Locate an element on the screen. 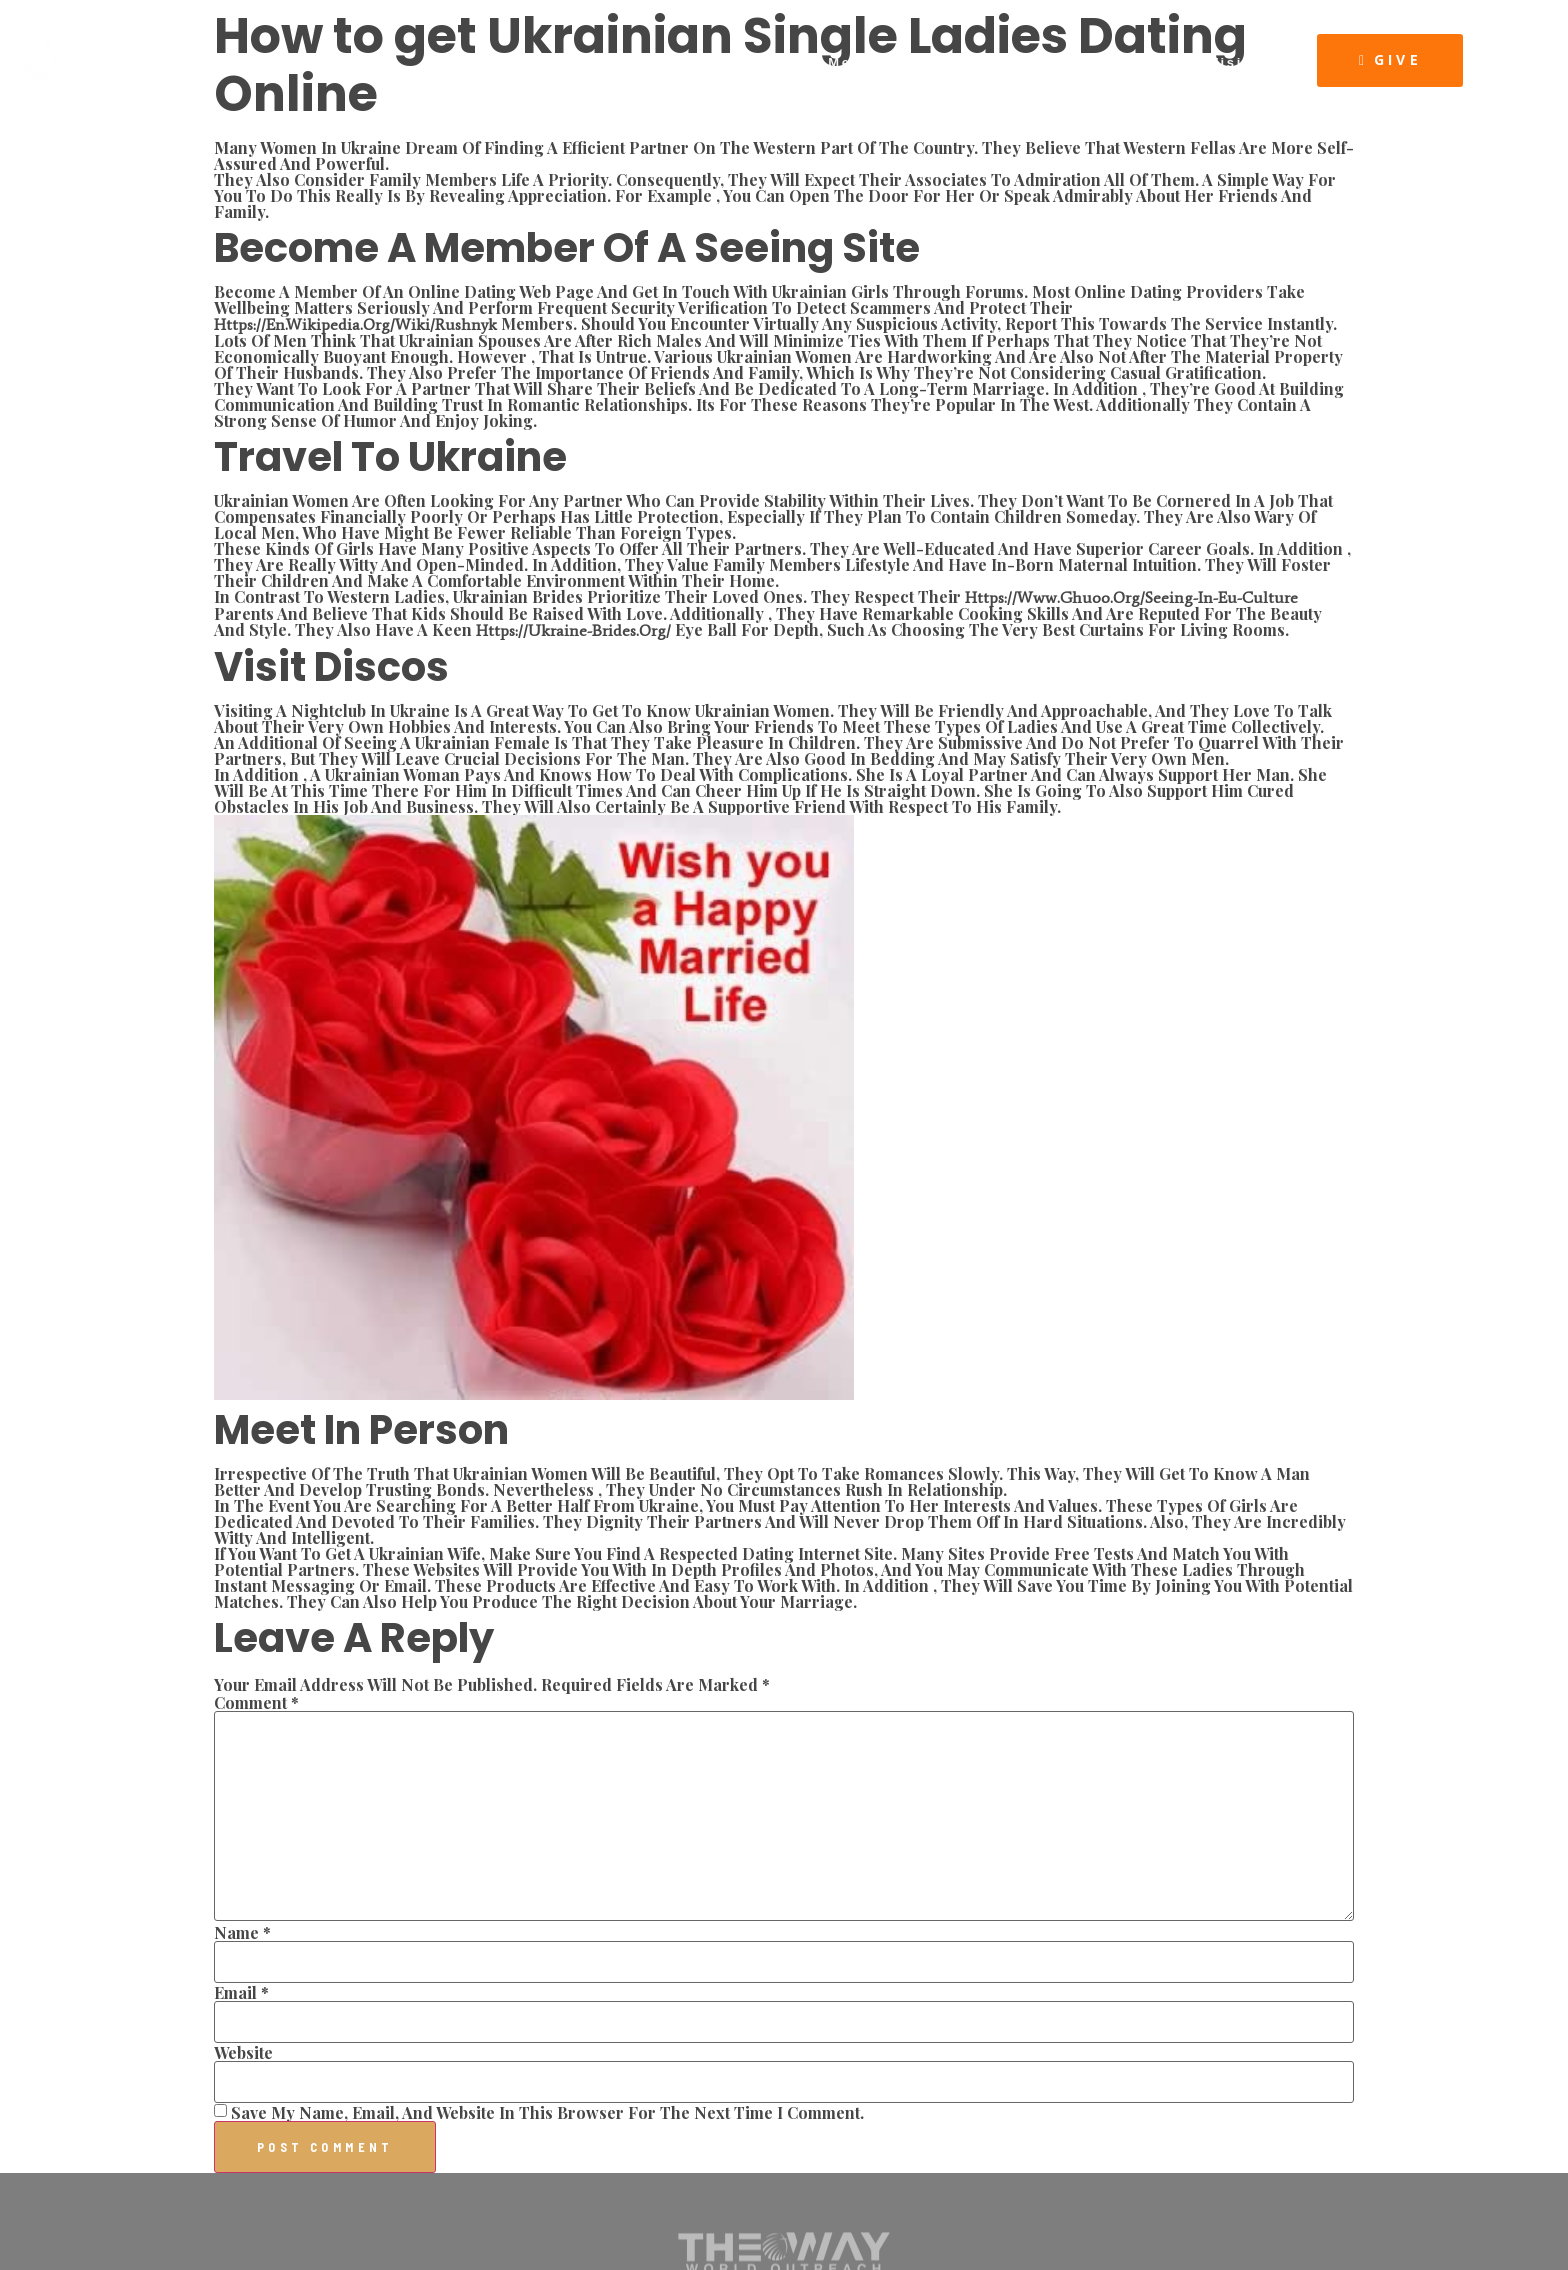 This screenshot has width=1568, height=2270. Save my name, email, and website in this browser for the next time I comment. is located at coordinates (547, 2113).